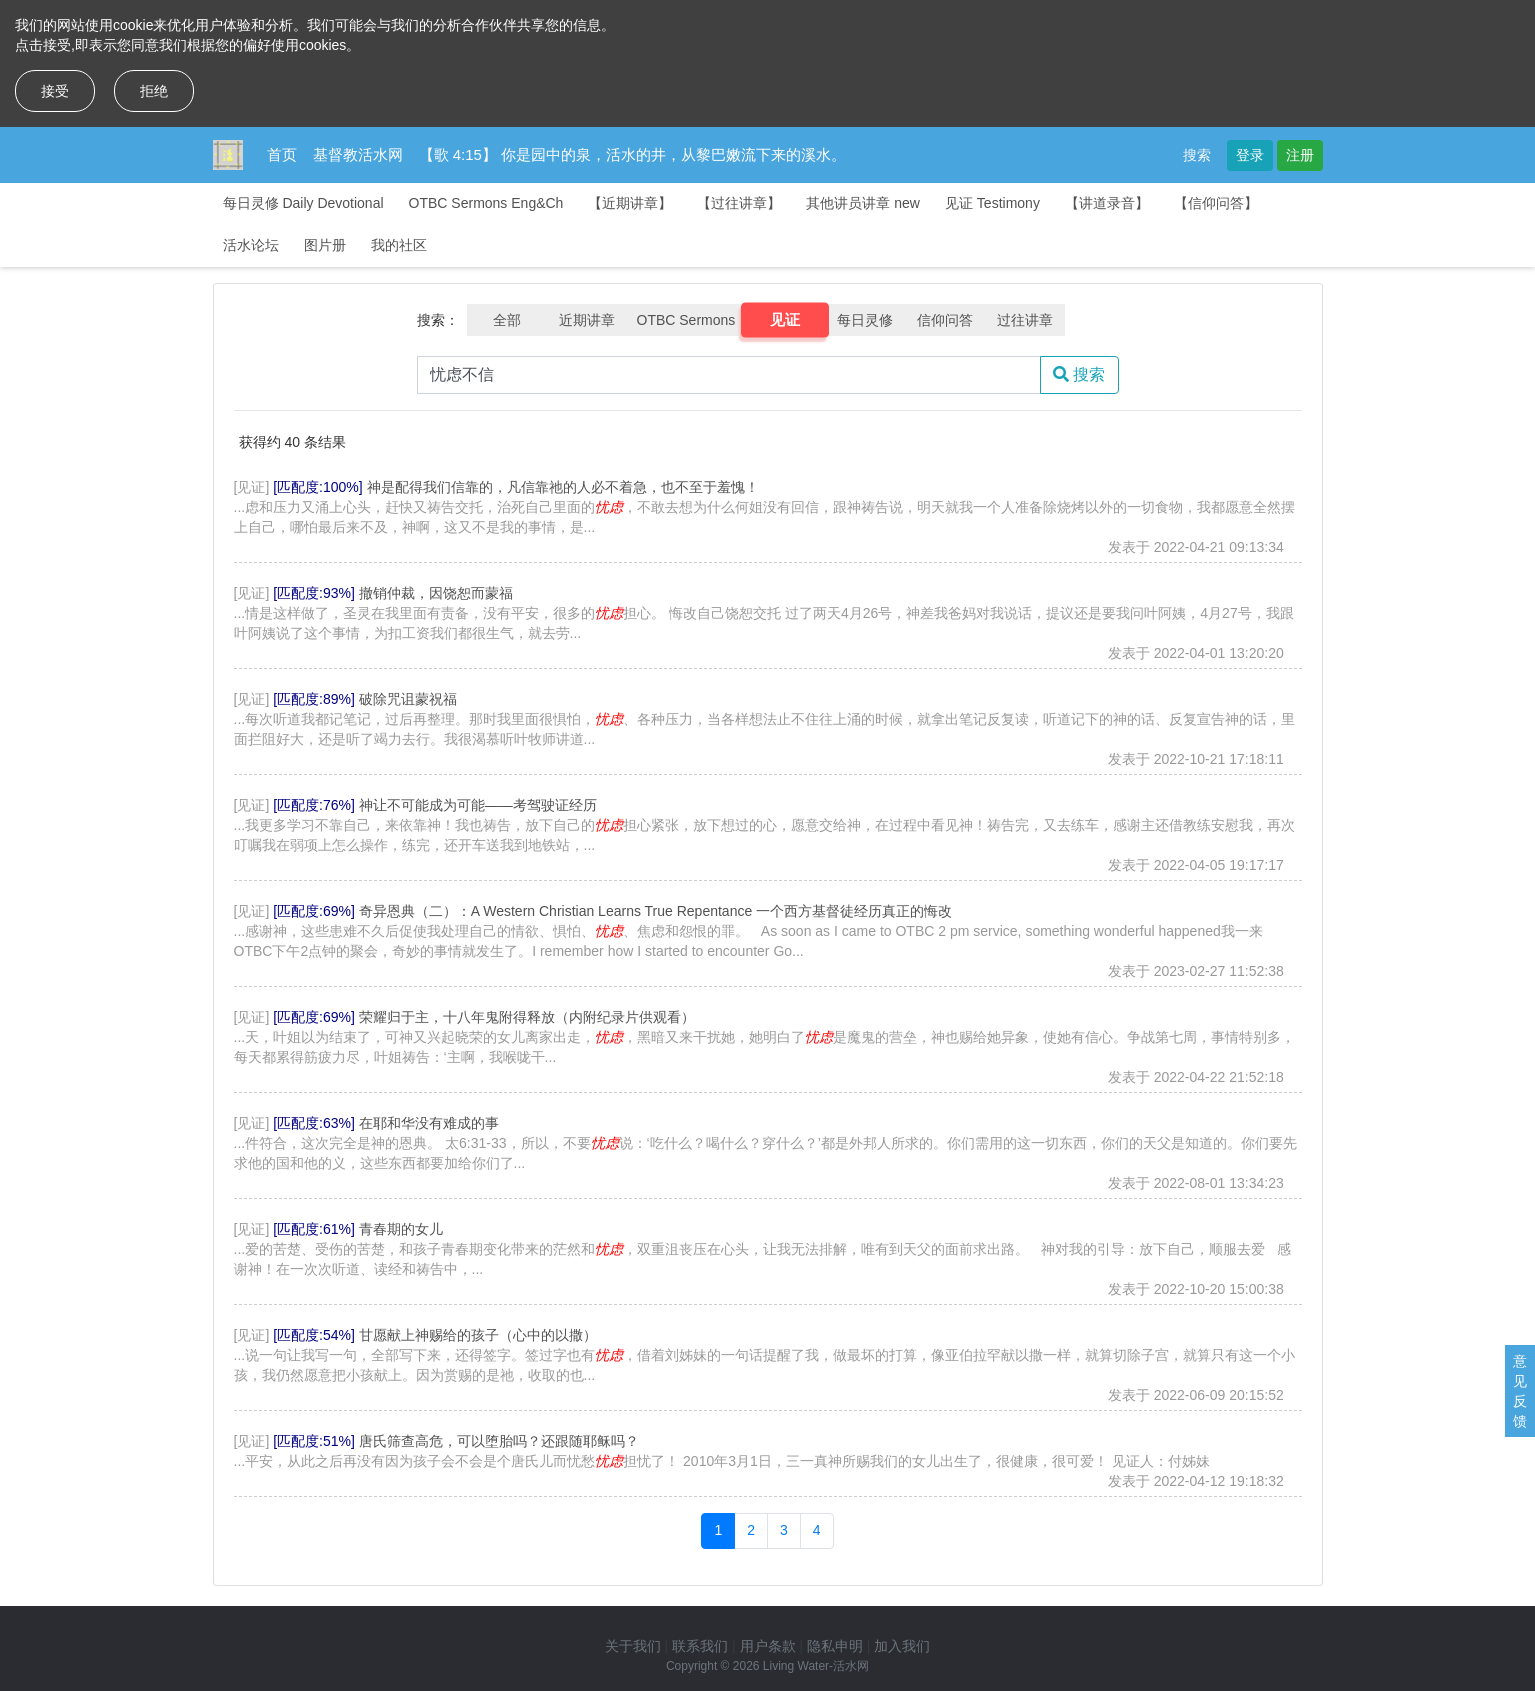 This screenshot has height=1691, width=1535. Describe the element at coordinates (633, 1646) in the screenshot. I see `关于我们` at that location.